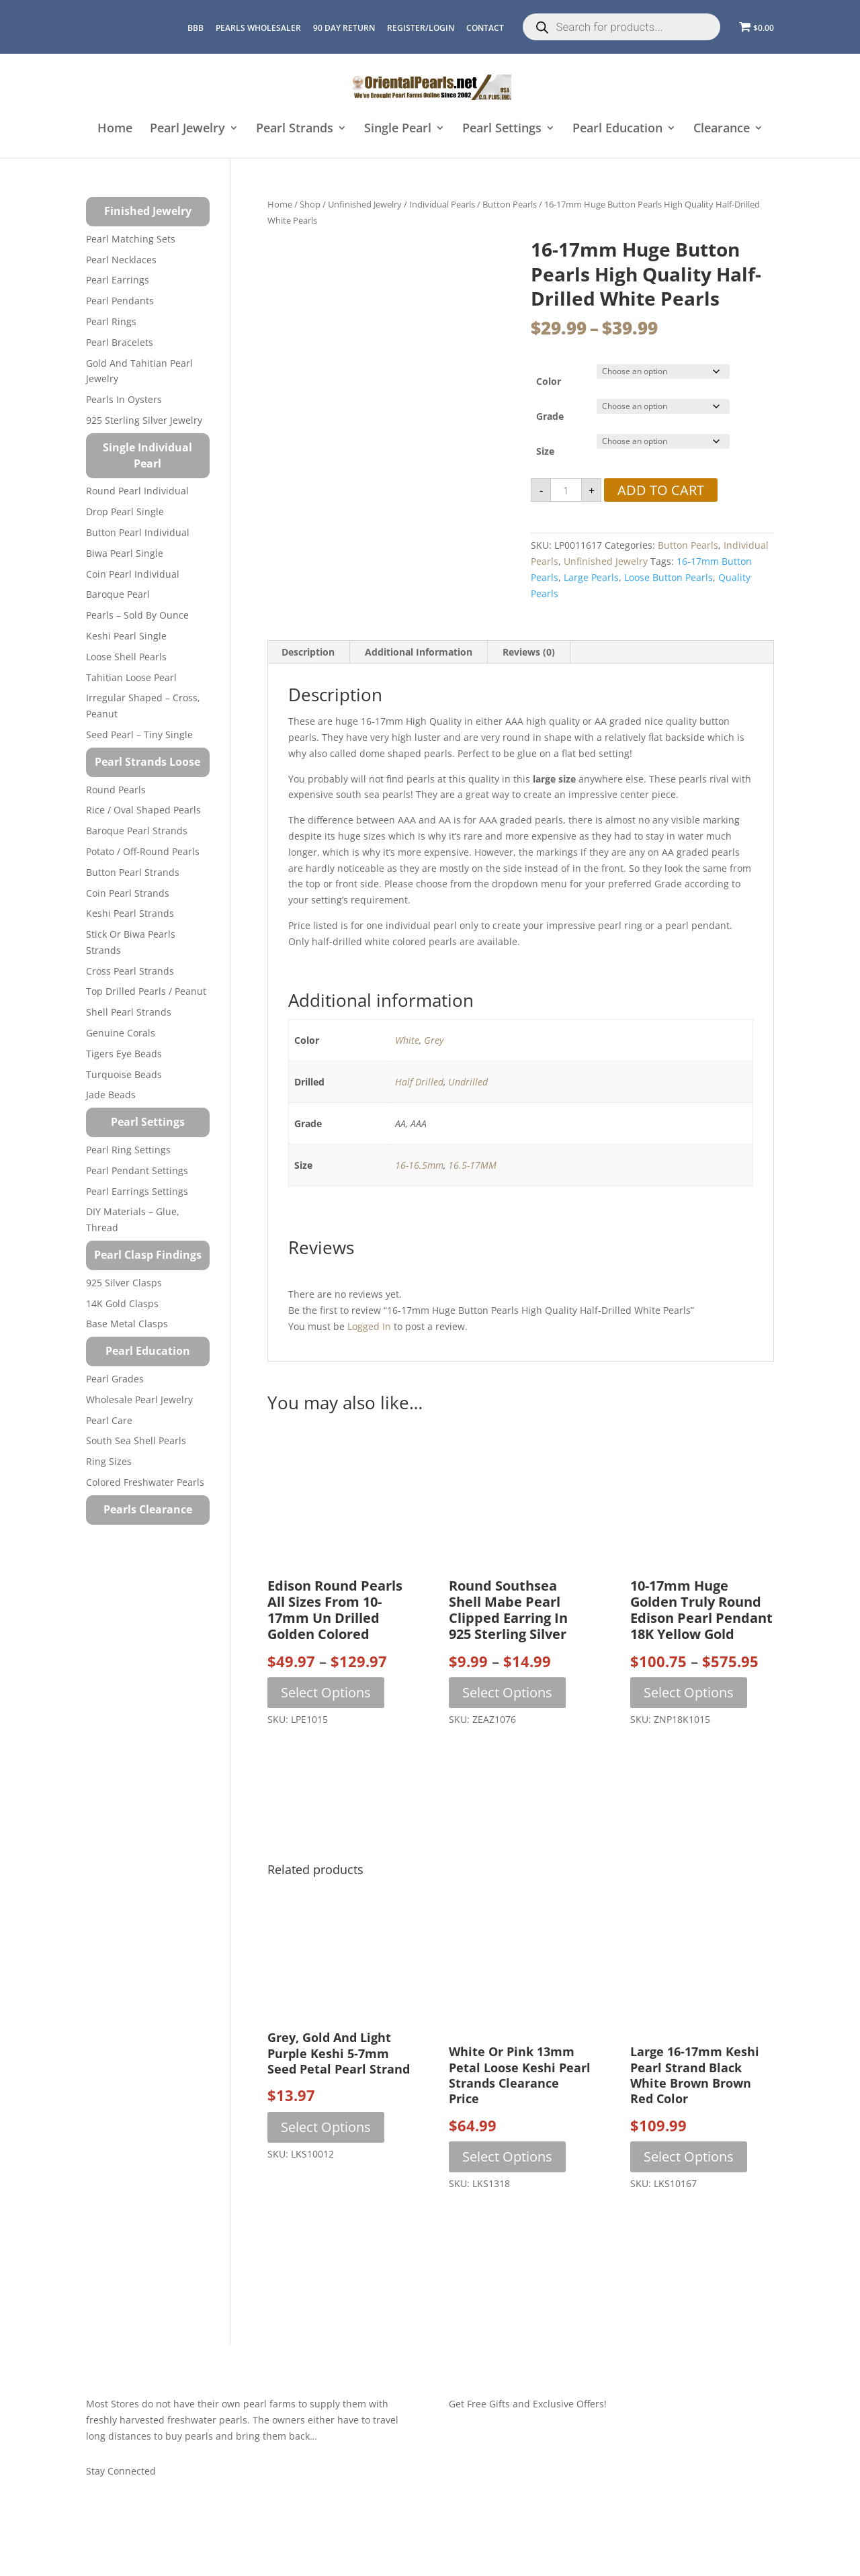  I want to click on Tahitian Loose Pearl, so click(131, 677).